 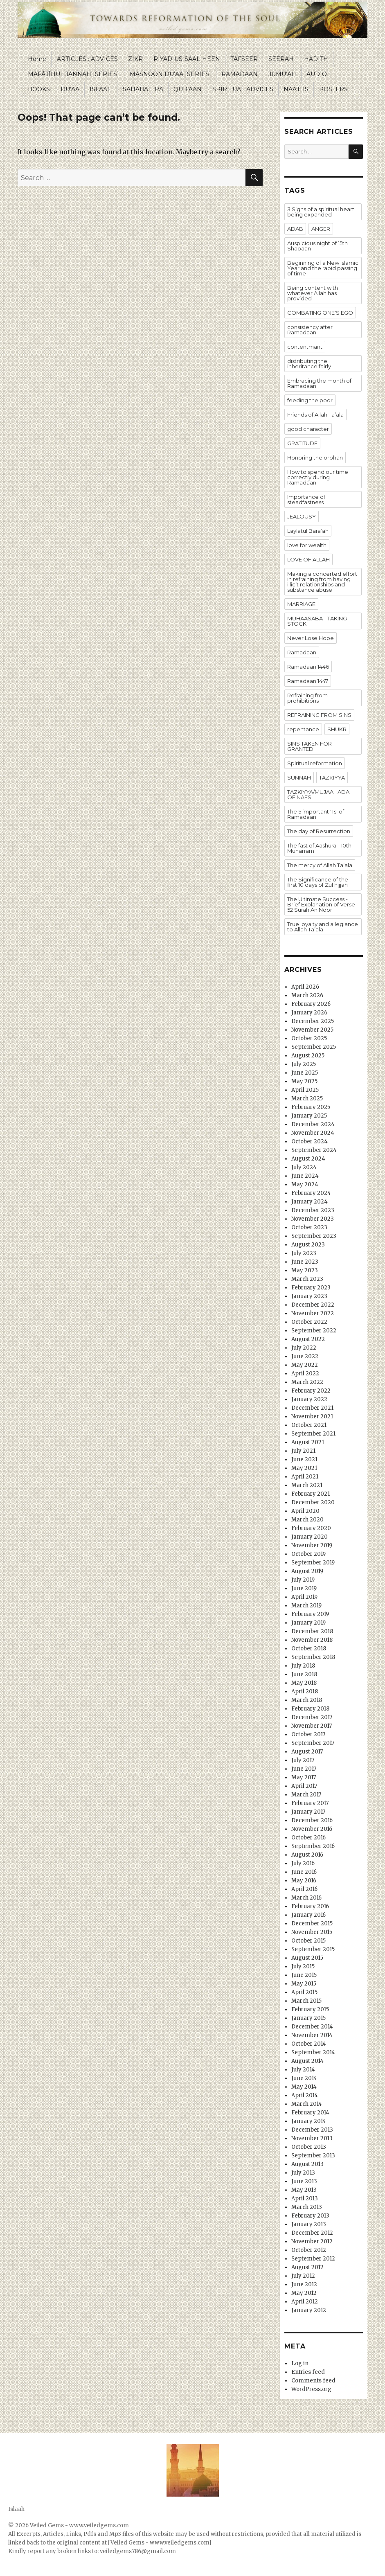 I want to click on November 2017, so click(x=311, y=1725).